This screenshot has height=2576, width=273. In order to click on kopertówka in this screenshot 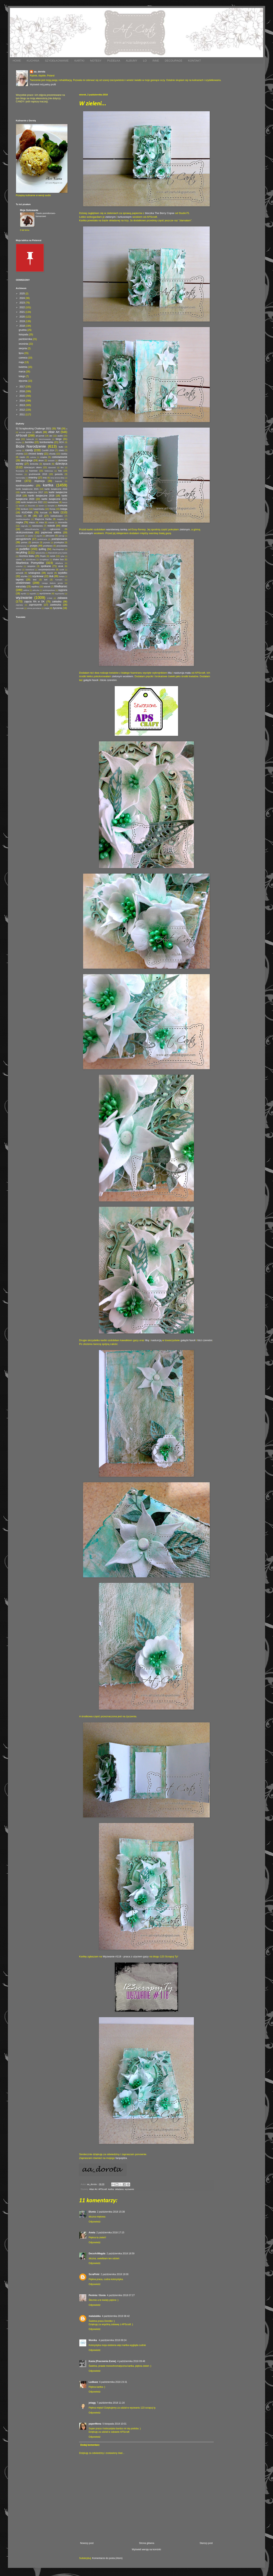, I will do `click(38, 509)`.